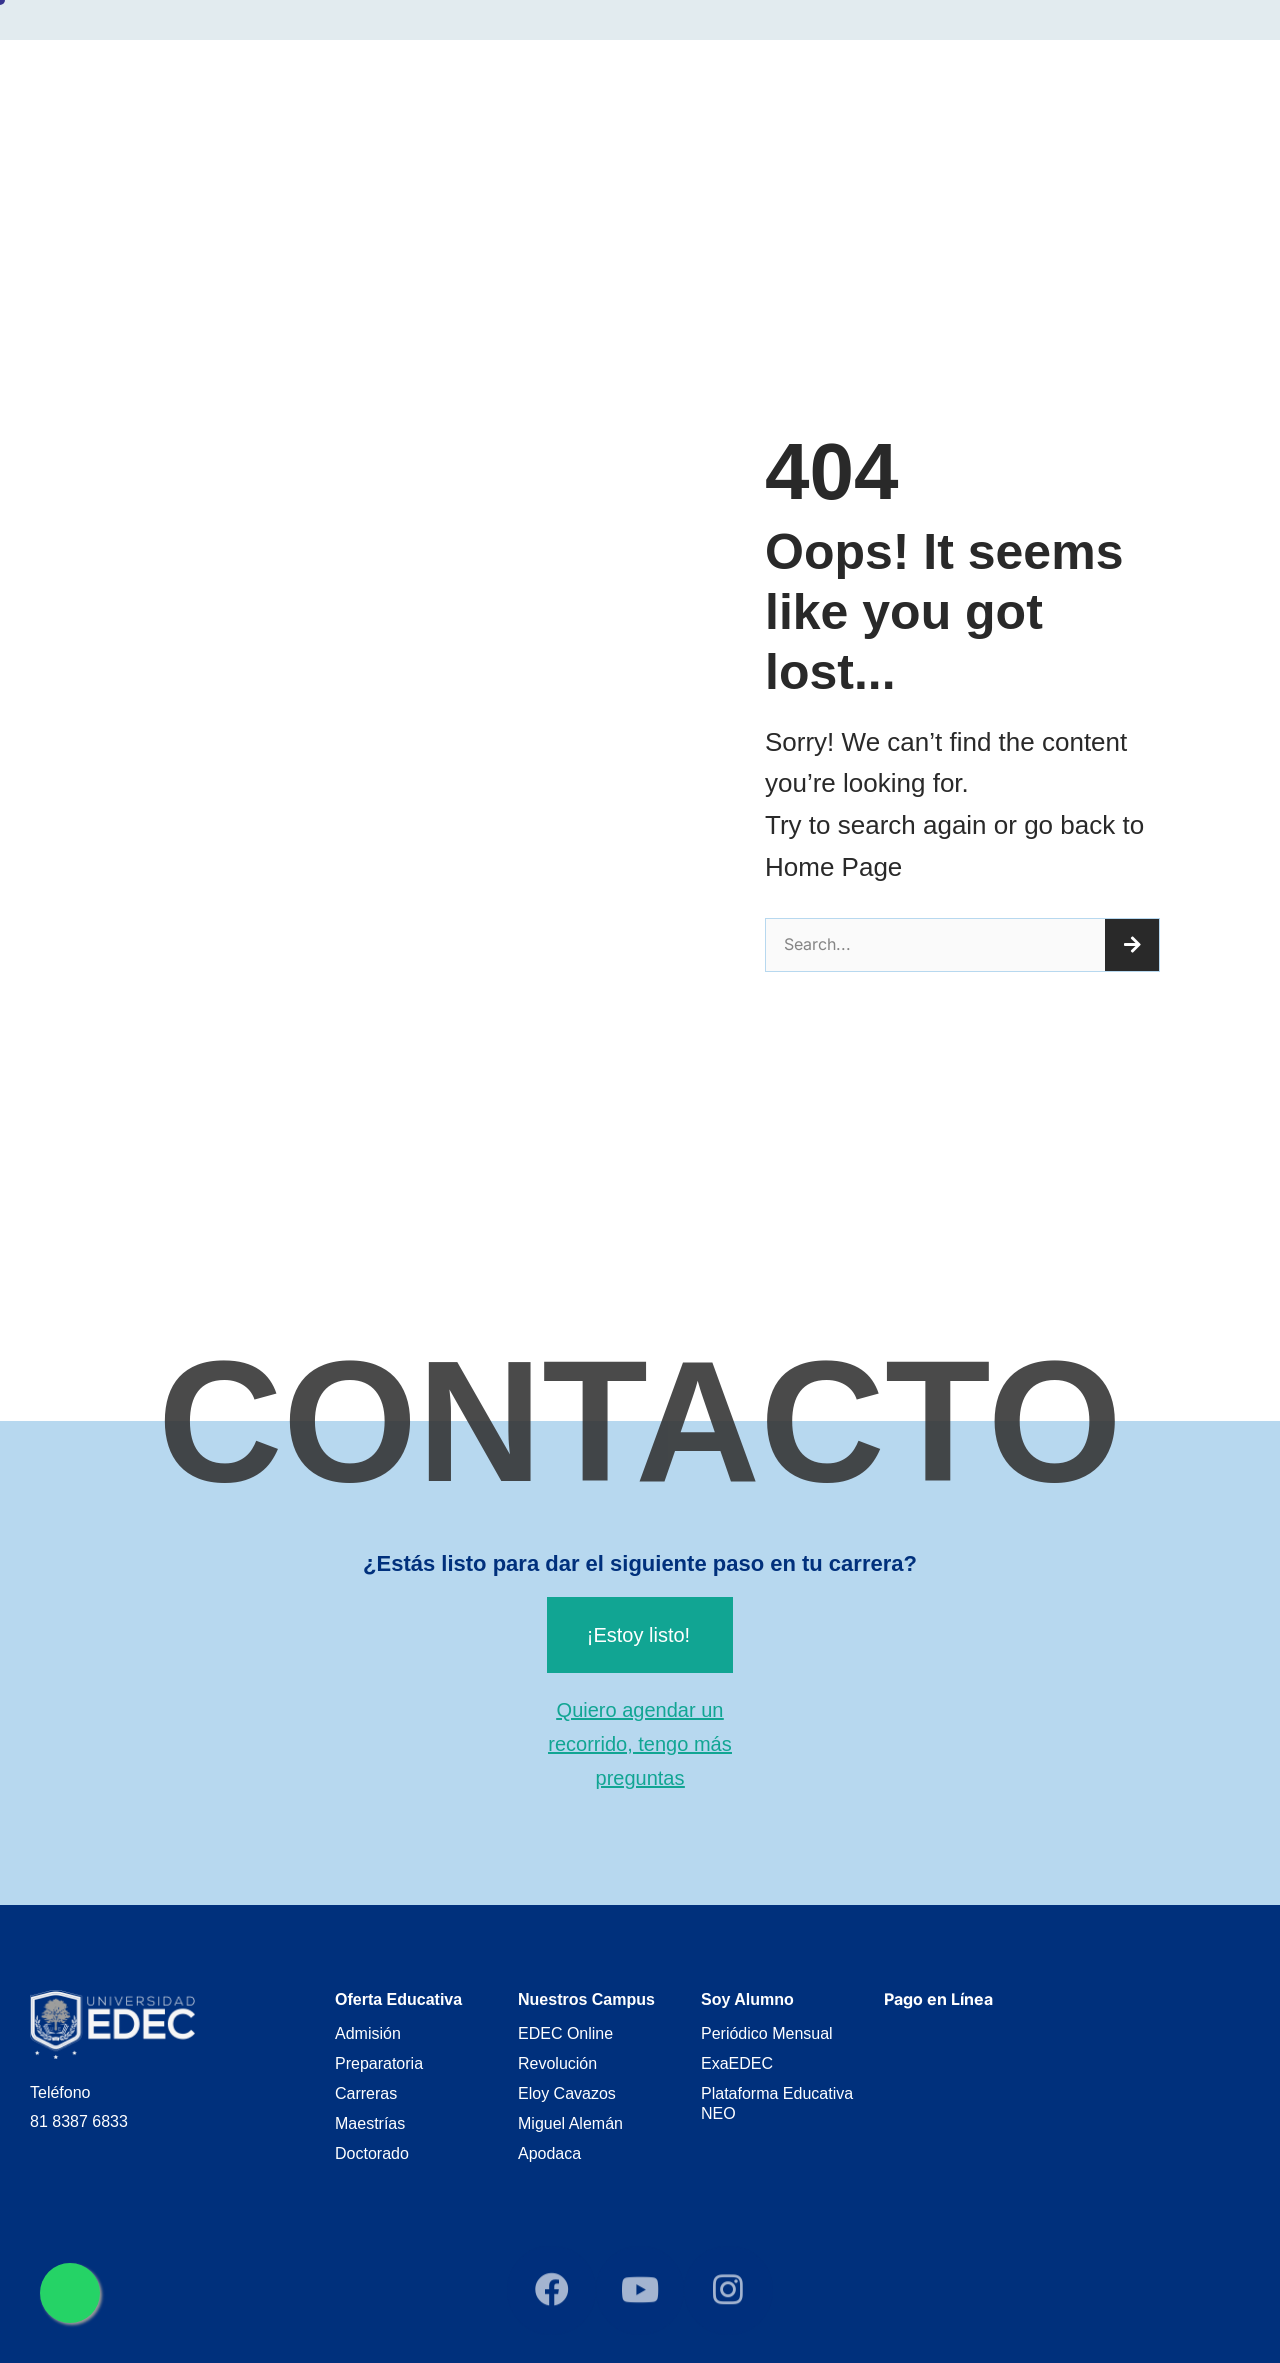 The width and height of the screenshot is (1280, 2363). What do you see at coordinates (938, 1999) in the screenshot?
I see `Pago en Línea` at bounding box center [938, 1999].